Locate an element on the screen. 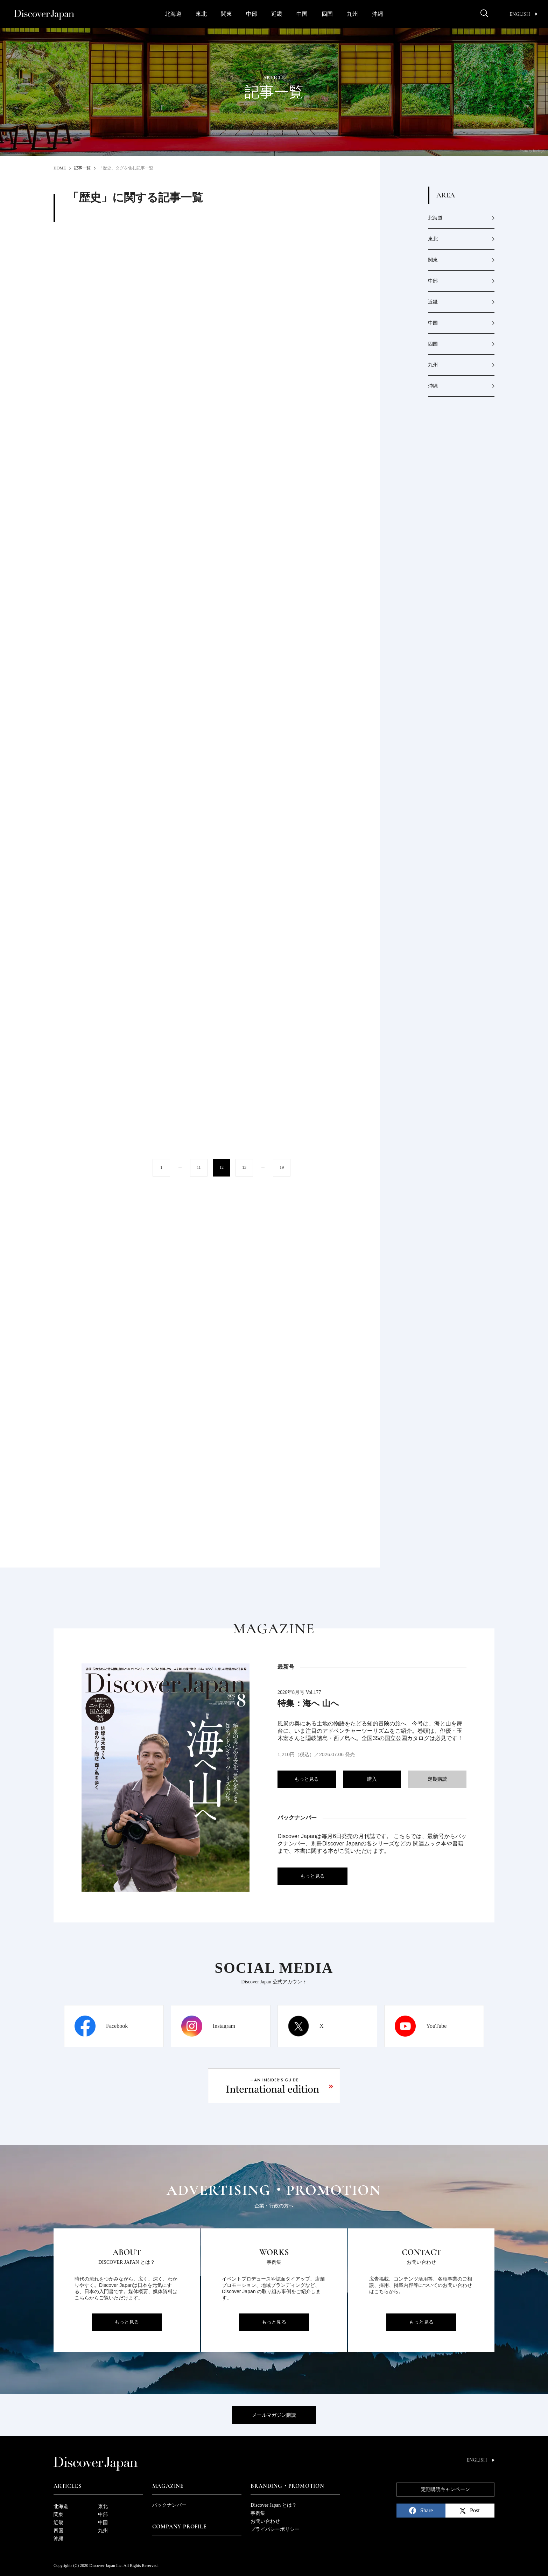 This screenshot has height=2576, width=548. Facebook is located at coordinates (117, 2026).